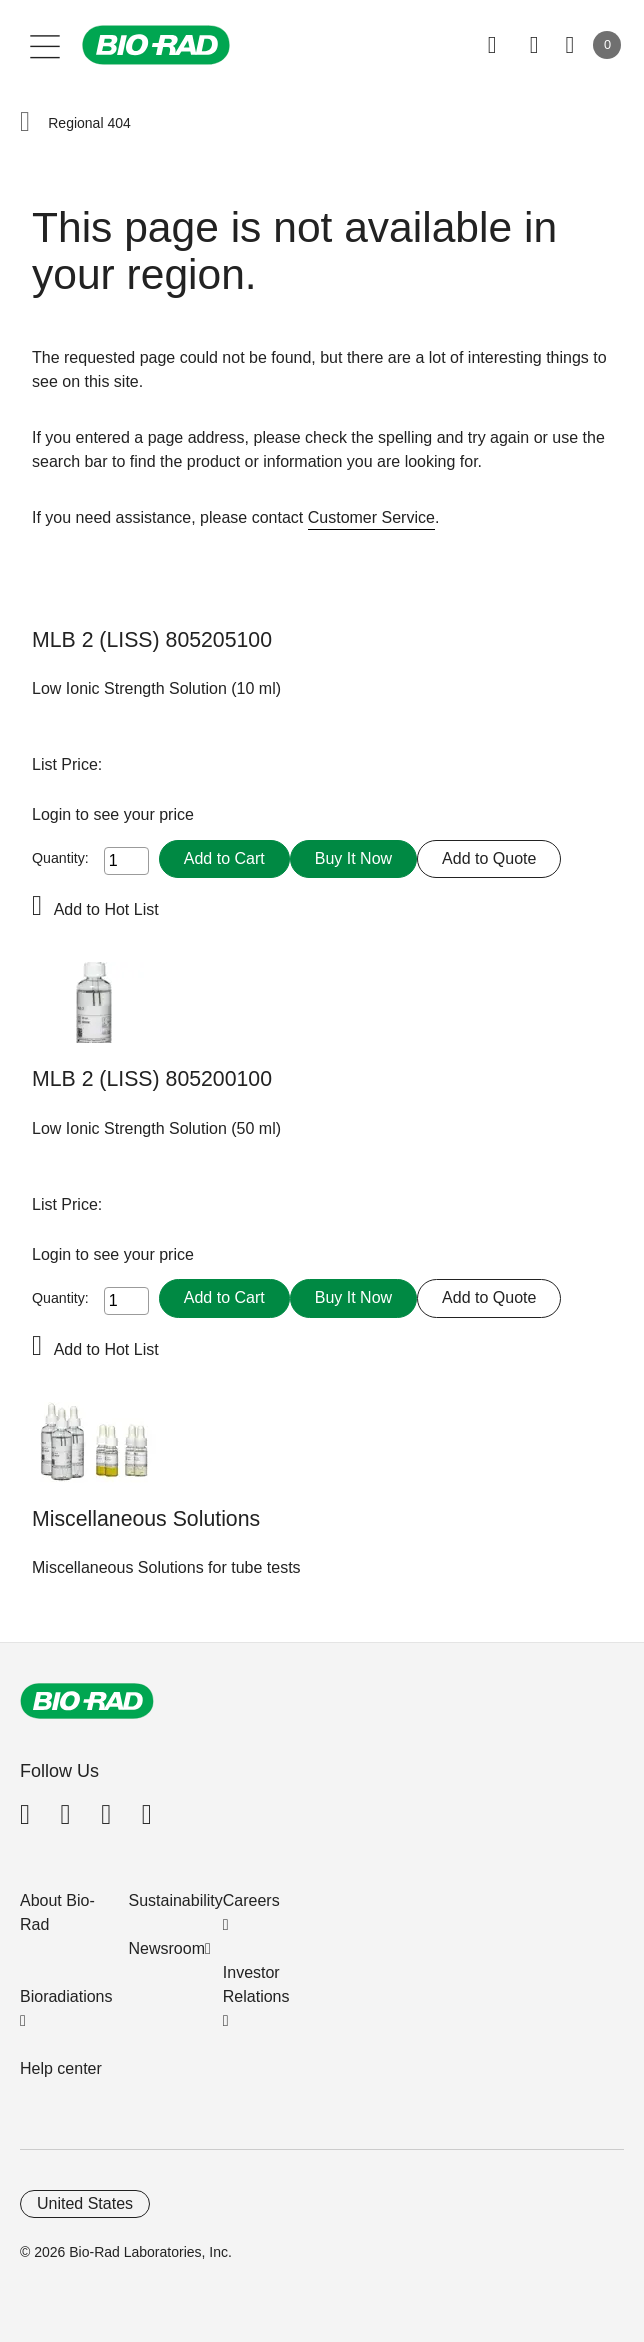 Image resolution: width=644 pixels, height=2342 pixels. I want to click on United States, so click(85, 2203).